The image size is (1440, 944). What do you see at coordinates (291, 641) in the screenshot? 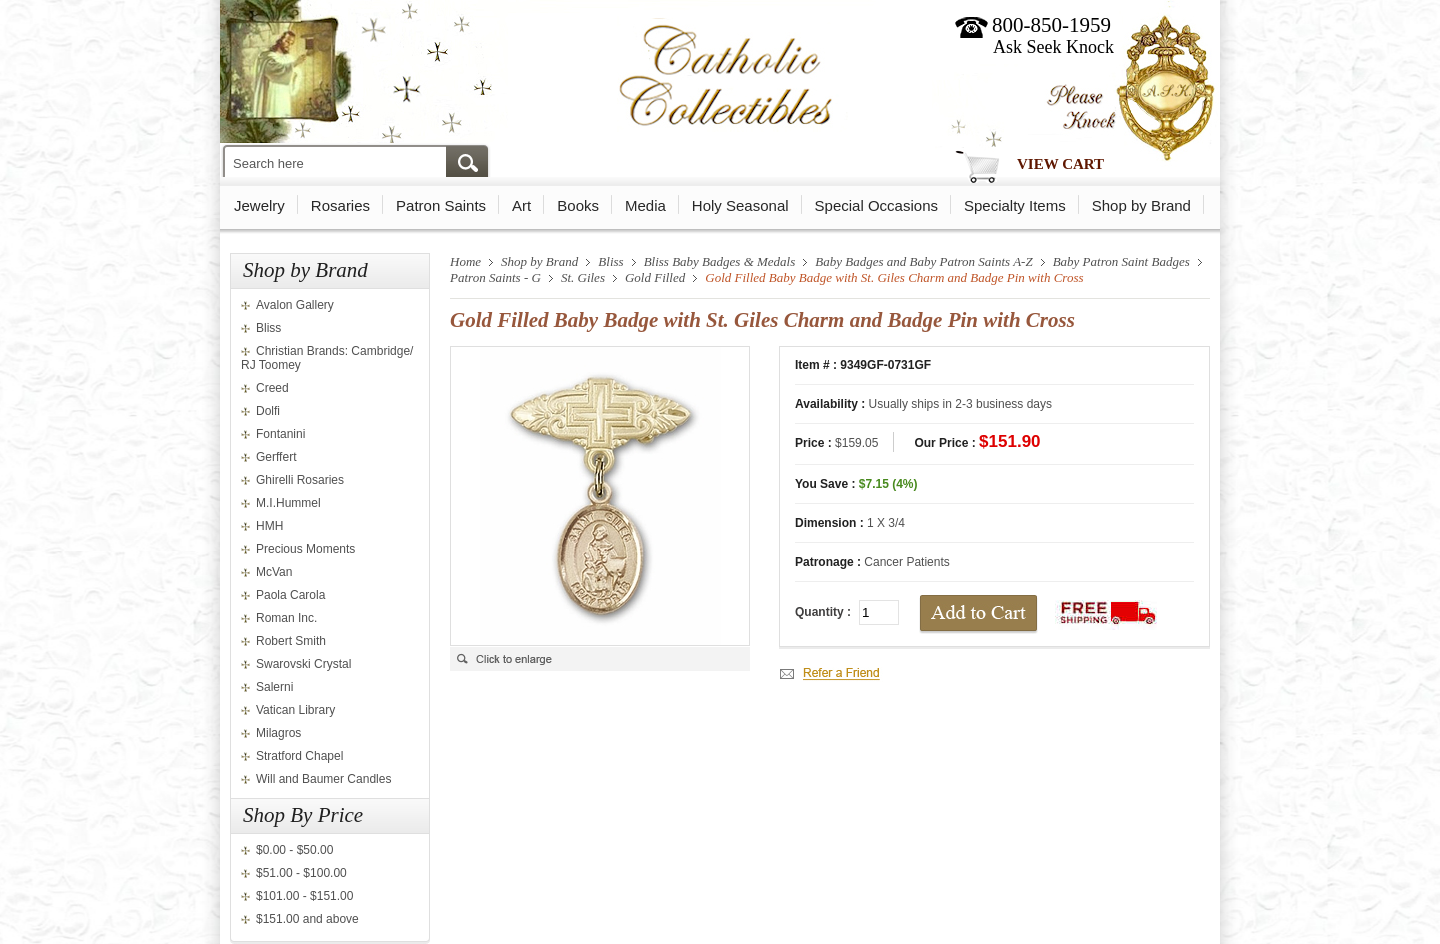
I see `Robert Smith` at bounding box center [291, 641].